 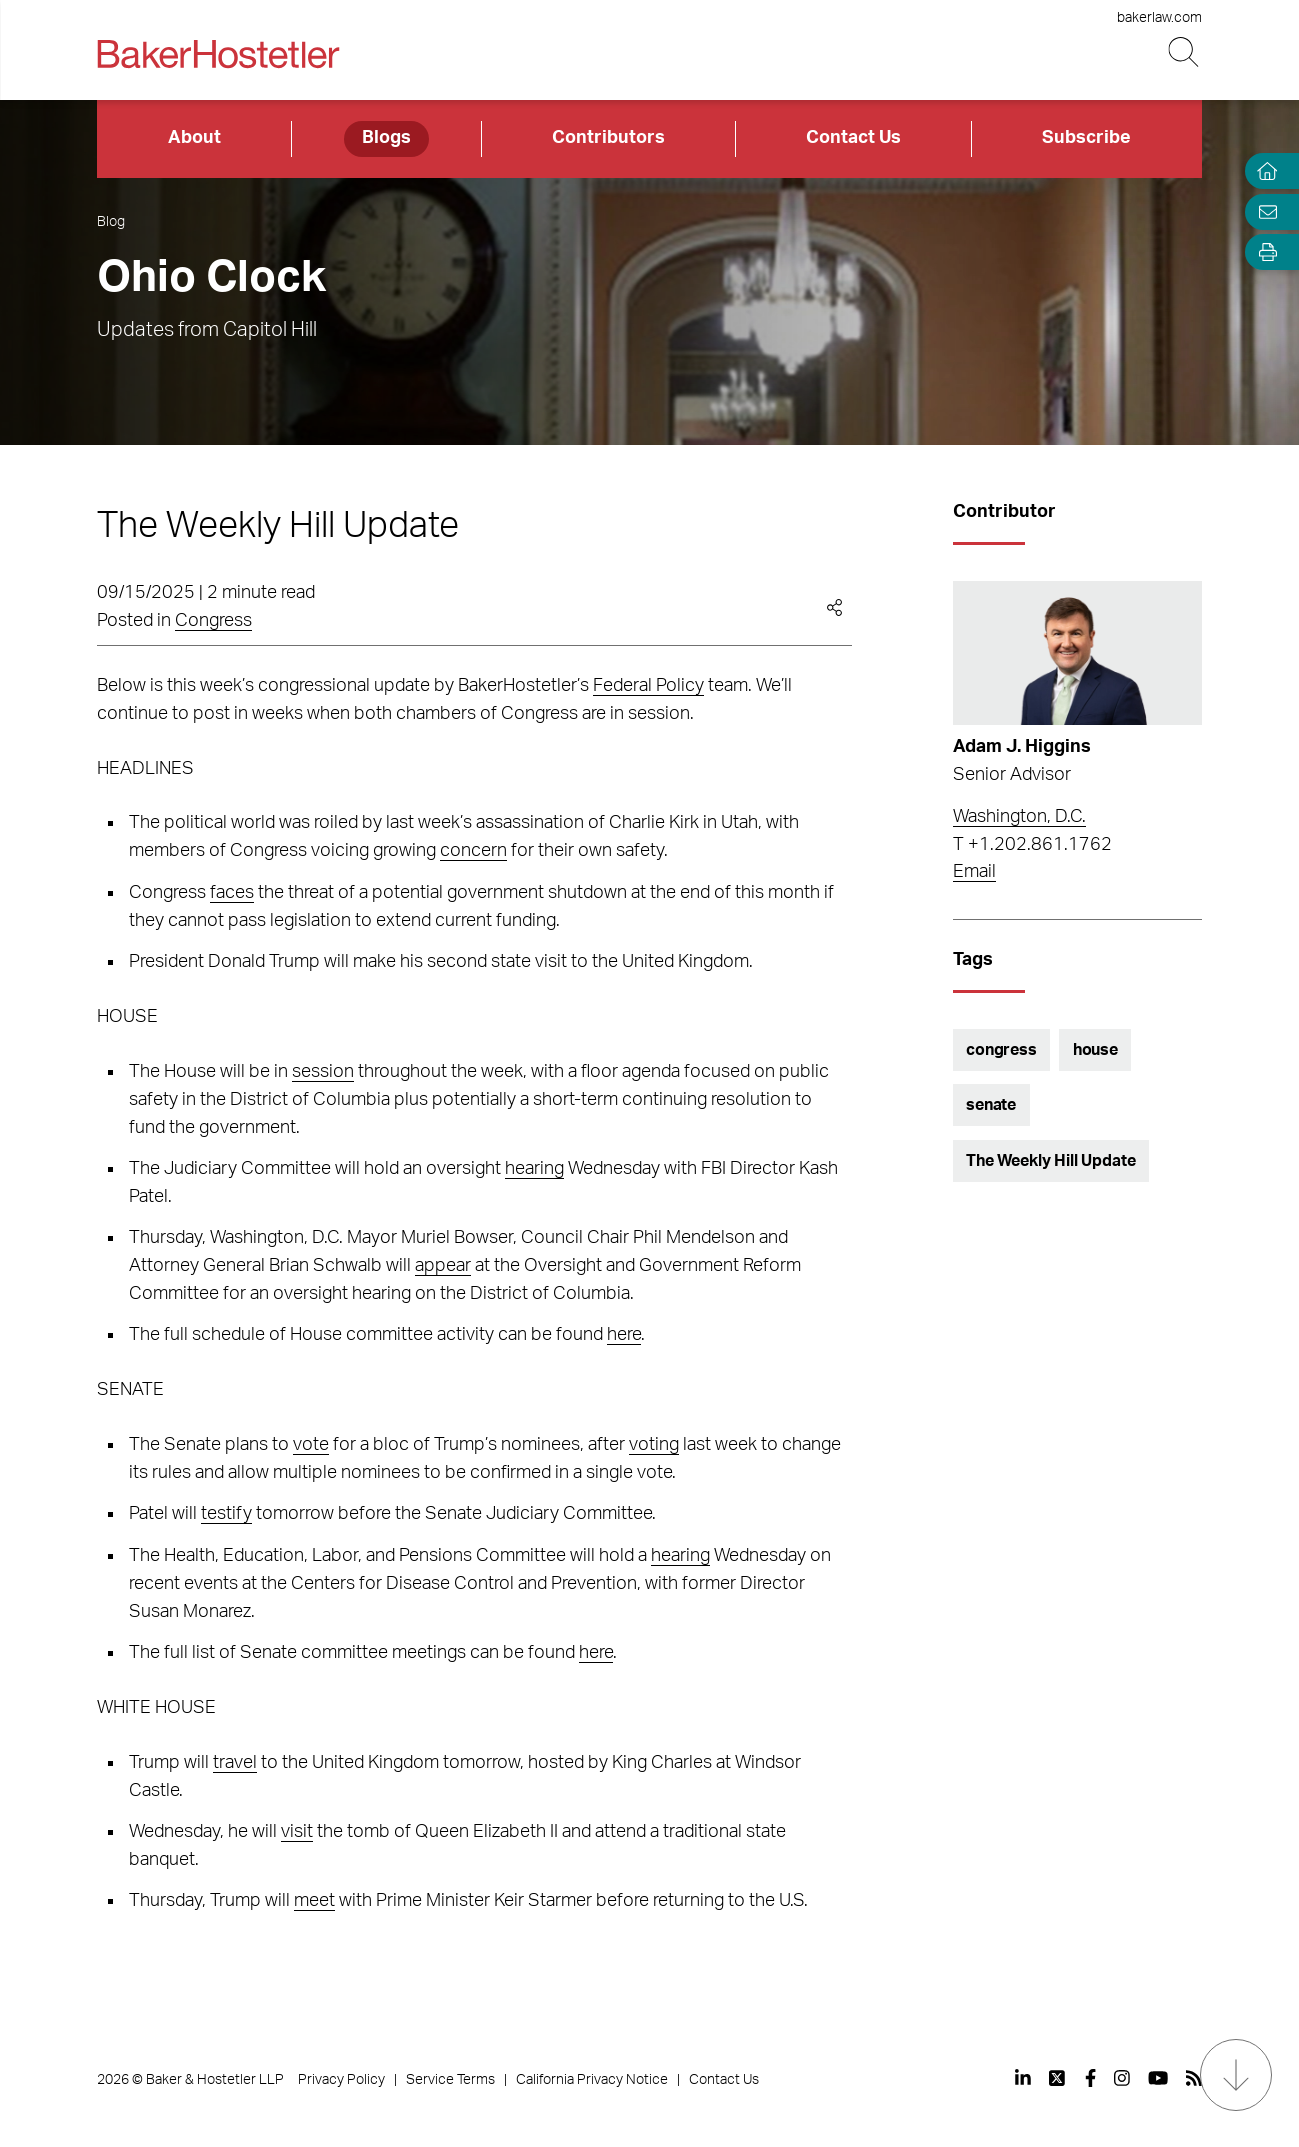 What do you see at coordinates (648, 686) in the screenshot?
I see `Federal Policy` at bounding box center [648, 686].